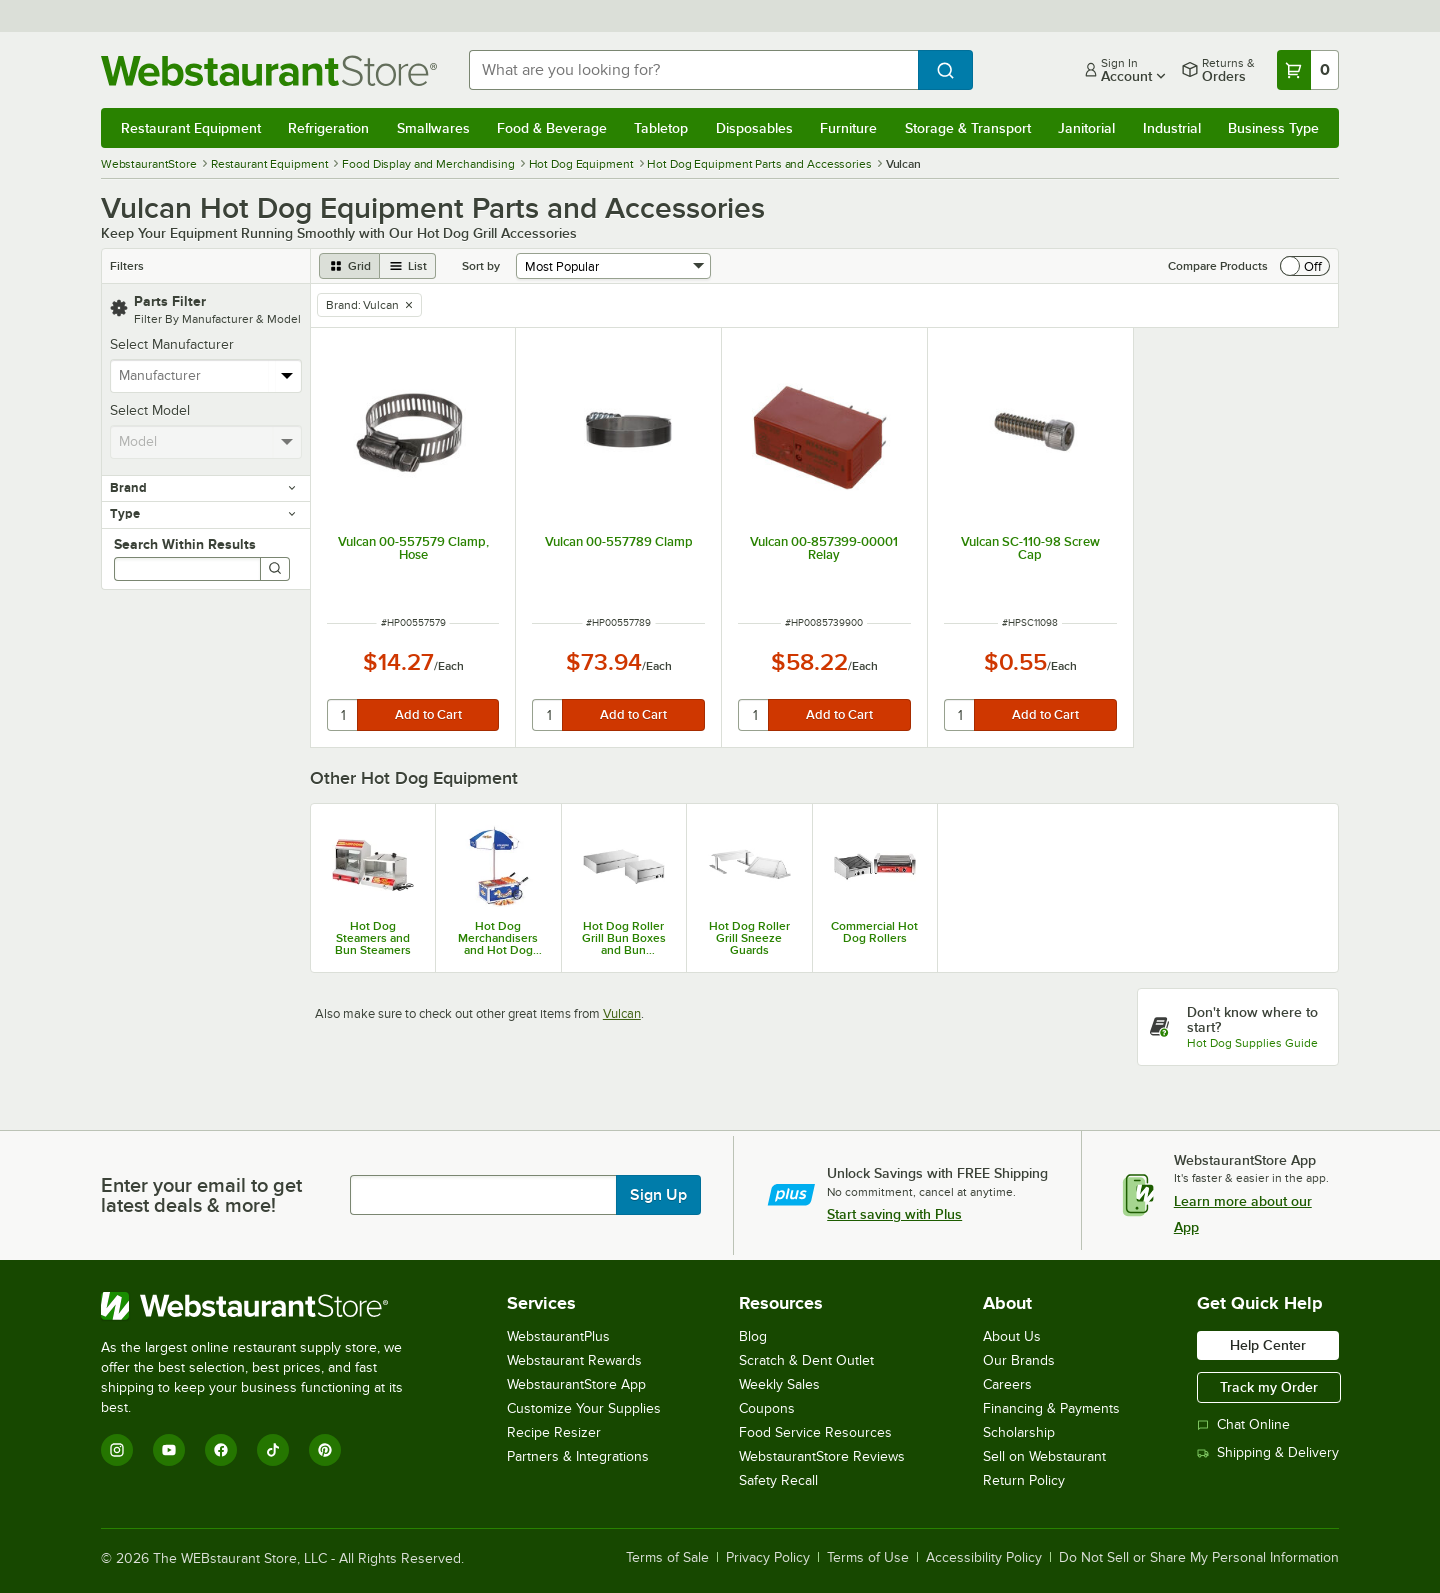 The width and height of the screenshot is (1440, 1593). Describe the element at coordinates (754, 128) in the screenshot. I see `Disposables` at that location.